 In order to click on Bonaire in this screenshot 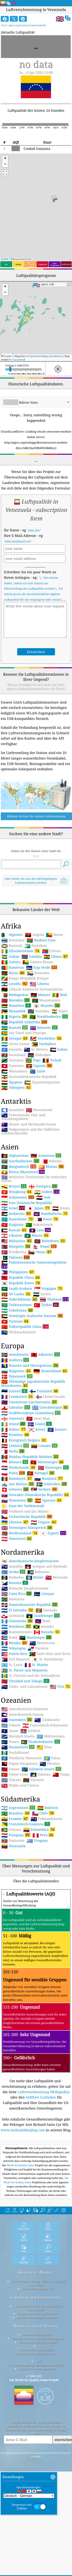, I will do `click(14, 1628)`.